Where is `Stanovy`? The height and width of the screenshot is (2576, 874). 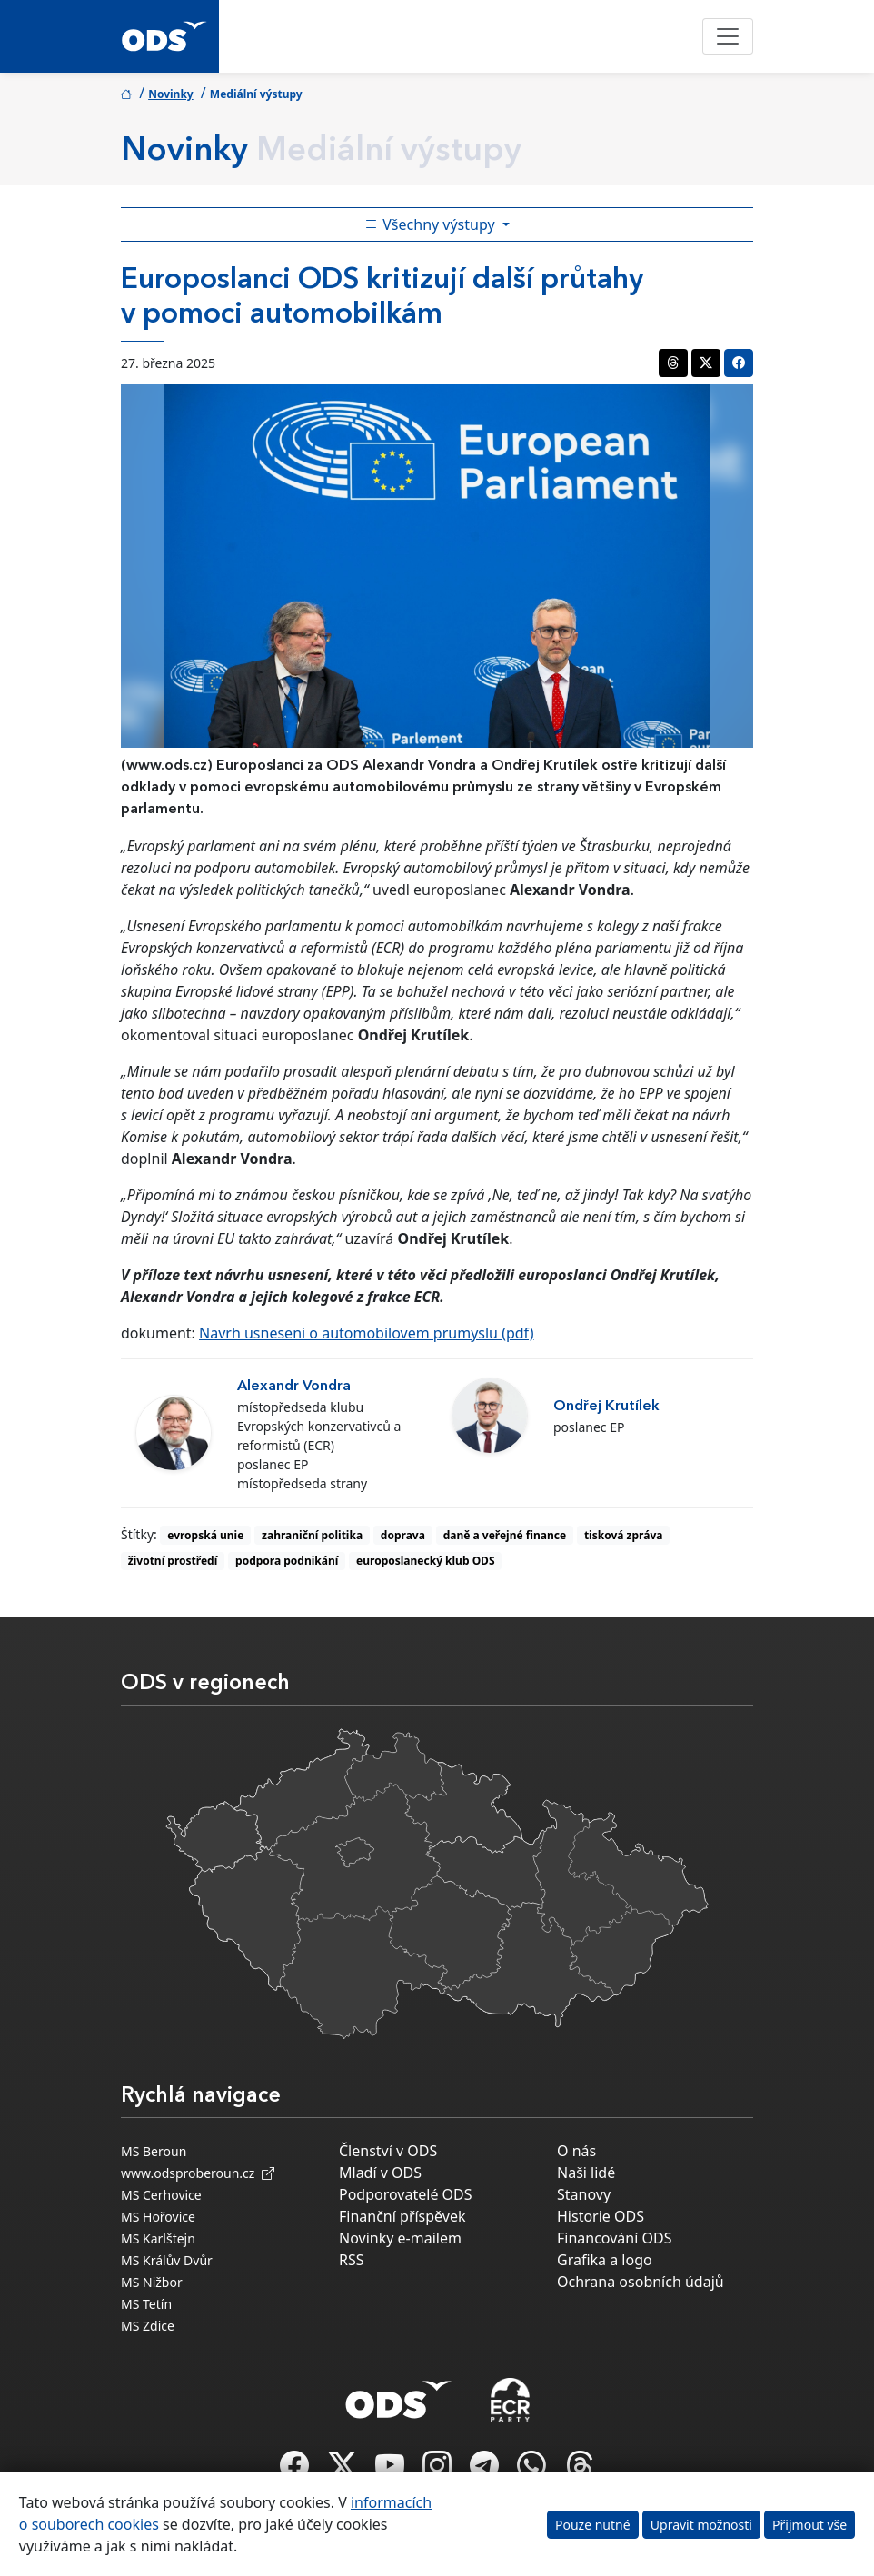 Stanovy is located at coordinates (584, 2194).